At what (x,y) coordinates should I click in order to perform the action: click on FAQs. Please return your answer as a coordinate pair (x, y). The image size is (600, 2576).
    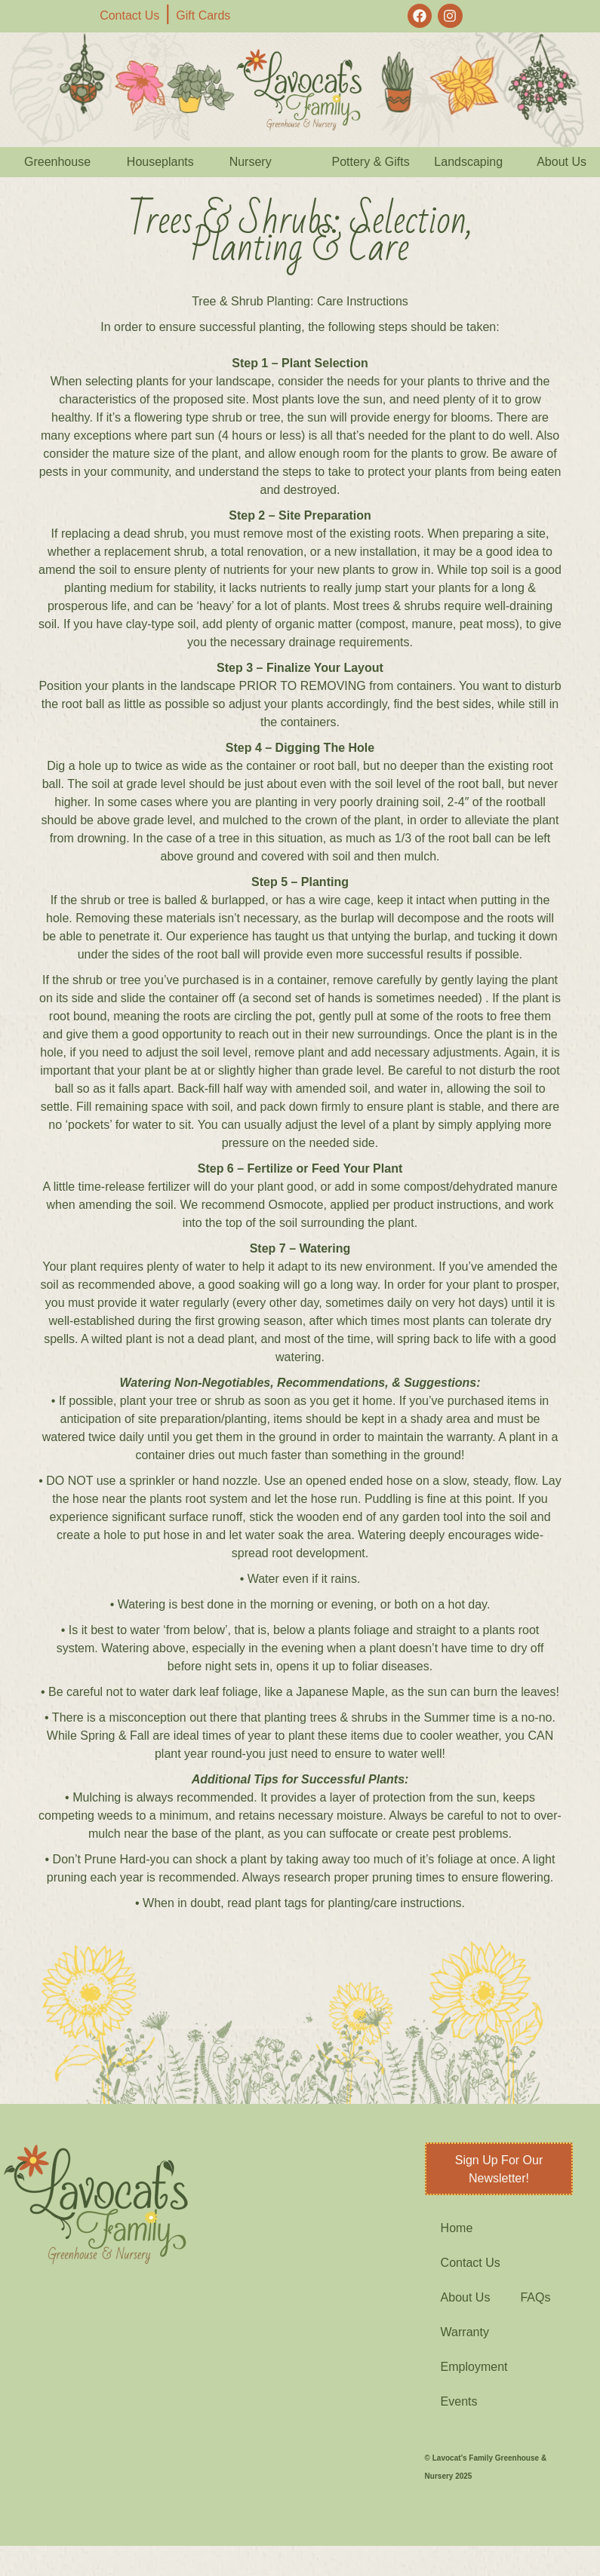
    Looking at the image, I should click on (535, 2297).